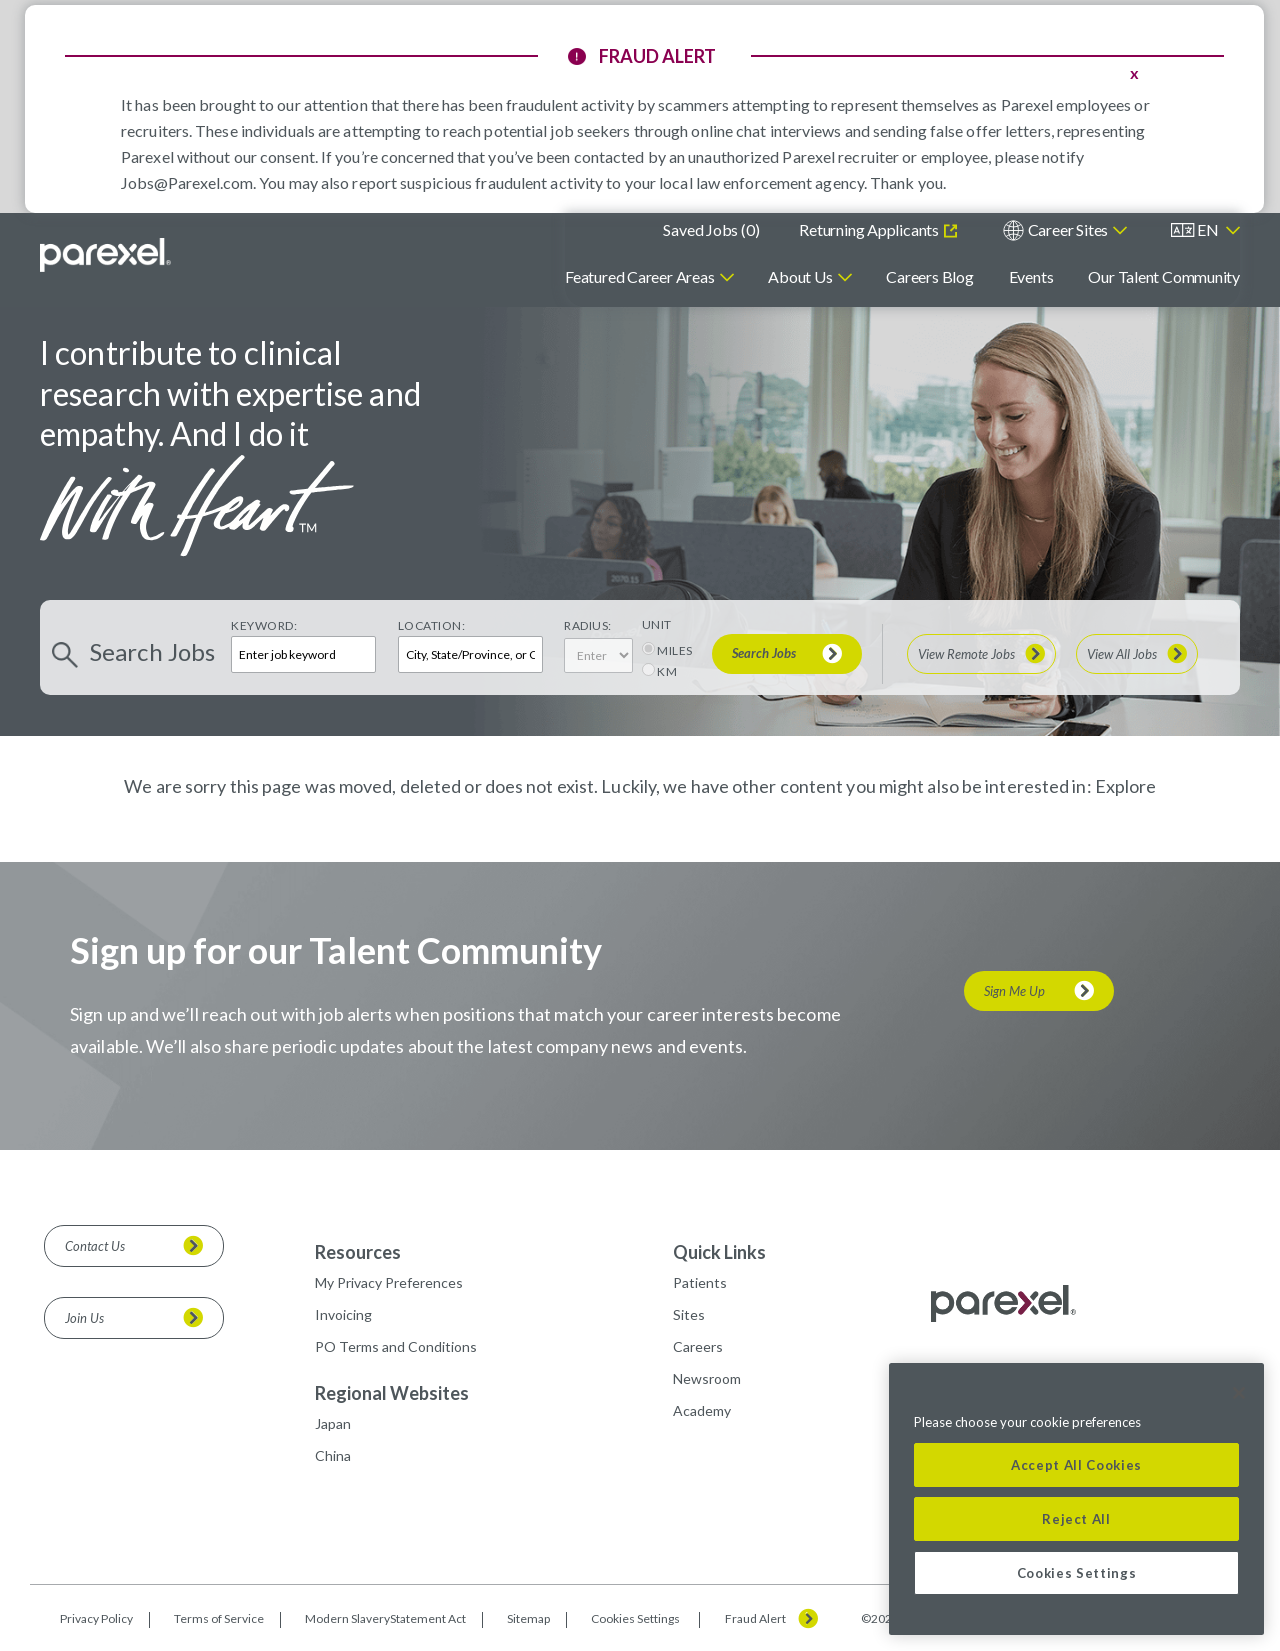 This screenshot has height=1651, width=1280. What do you see at coordinates (639, 276) in the screenshot?
I see `Featured Career Areas` at bounding box center [639, 276].